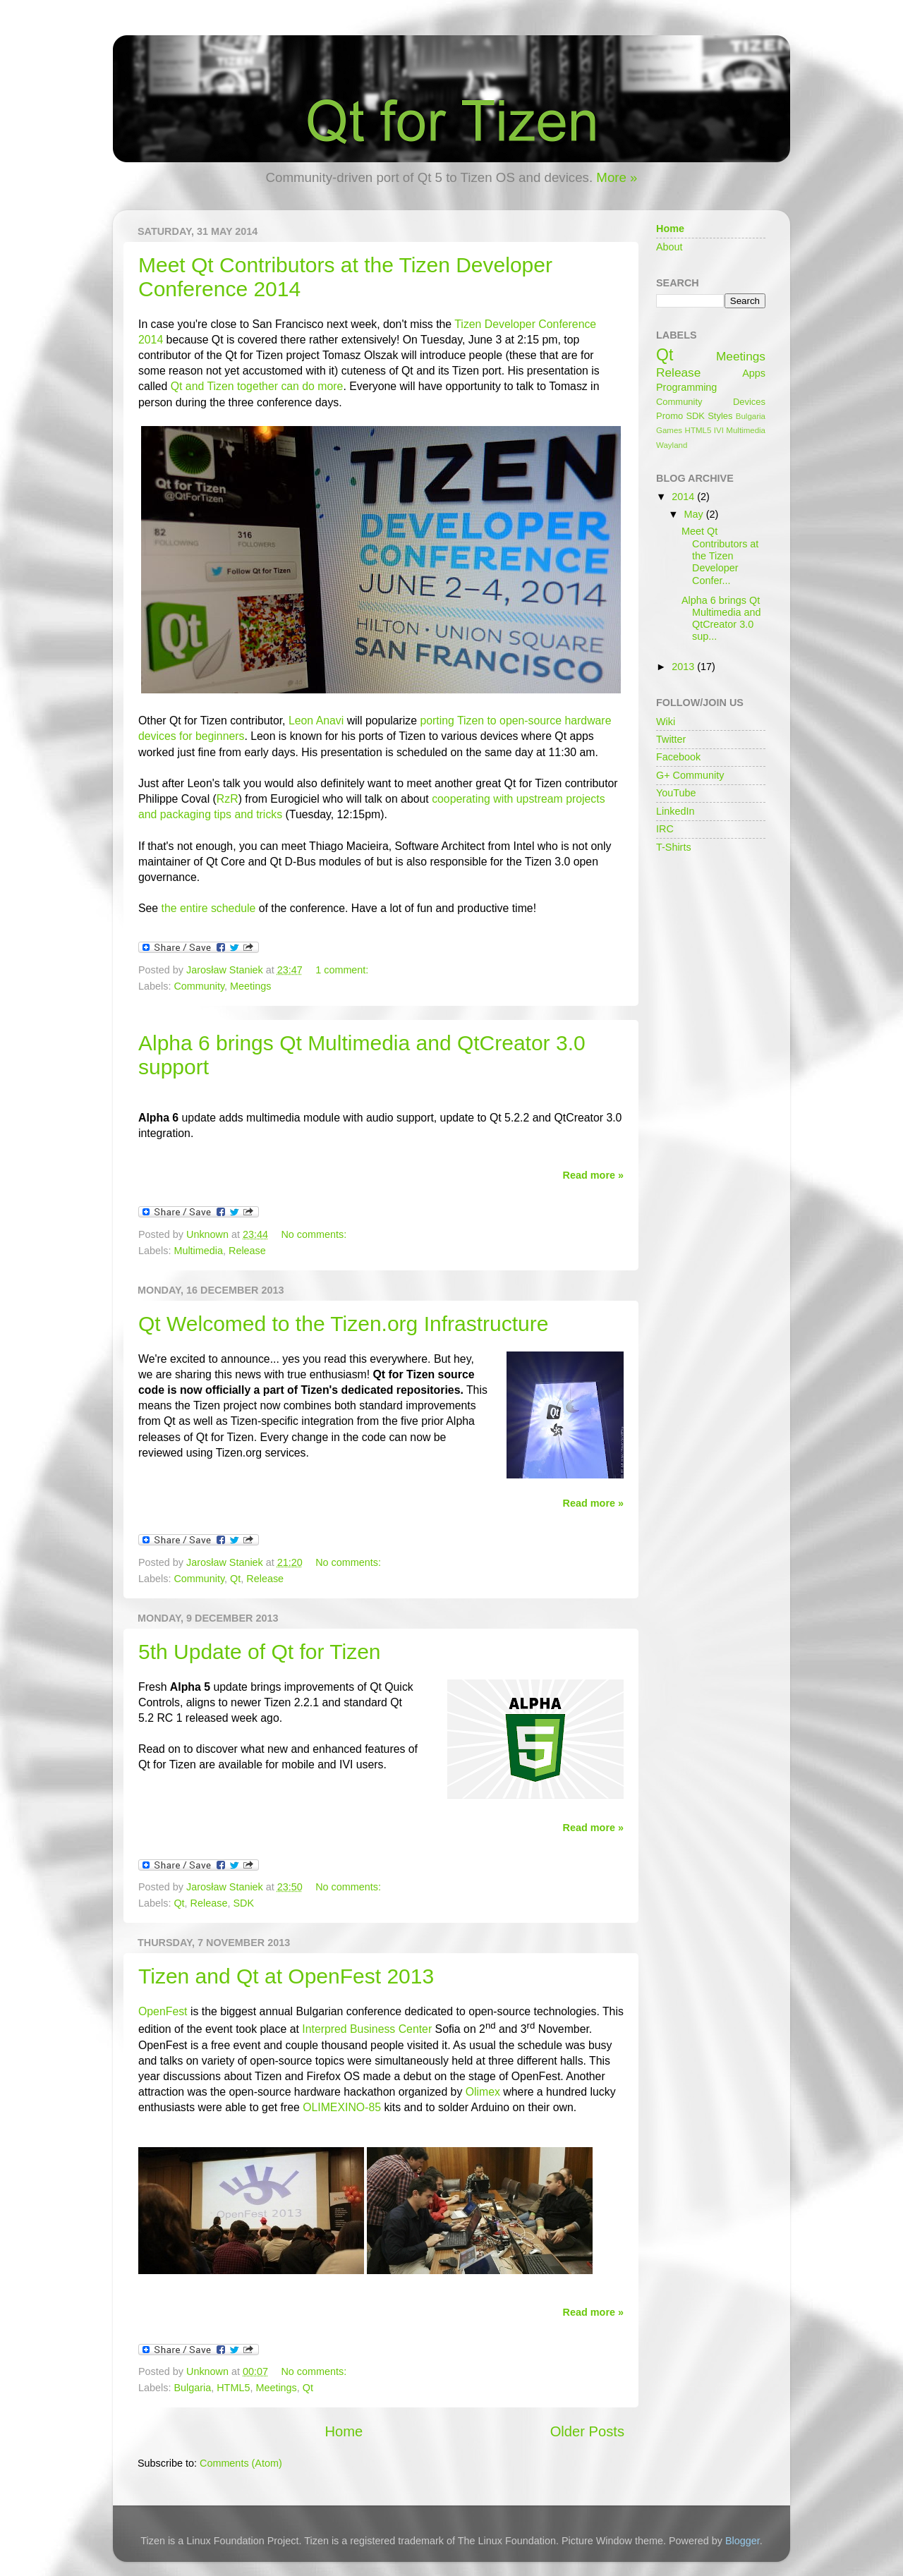  What do you see at coordinates (721, 619) in the screenshot?
I see `Alpha 6 brings Qt Multimedia and QtCreator 3.0 sup...` at bounding box center [721, 619].